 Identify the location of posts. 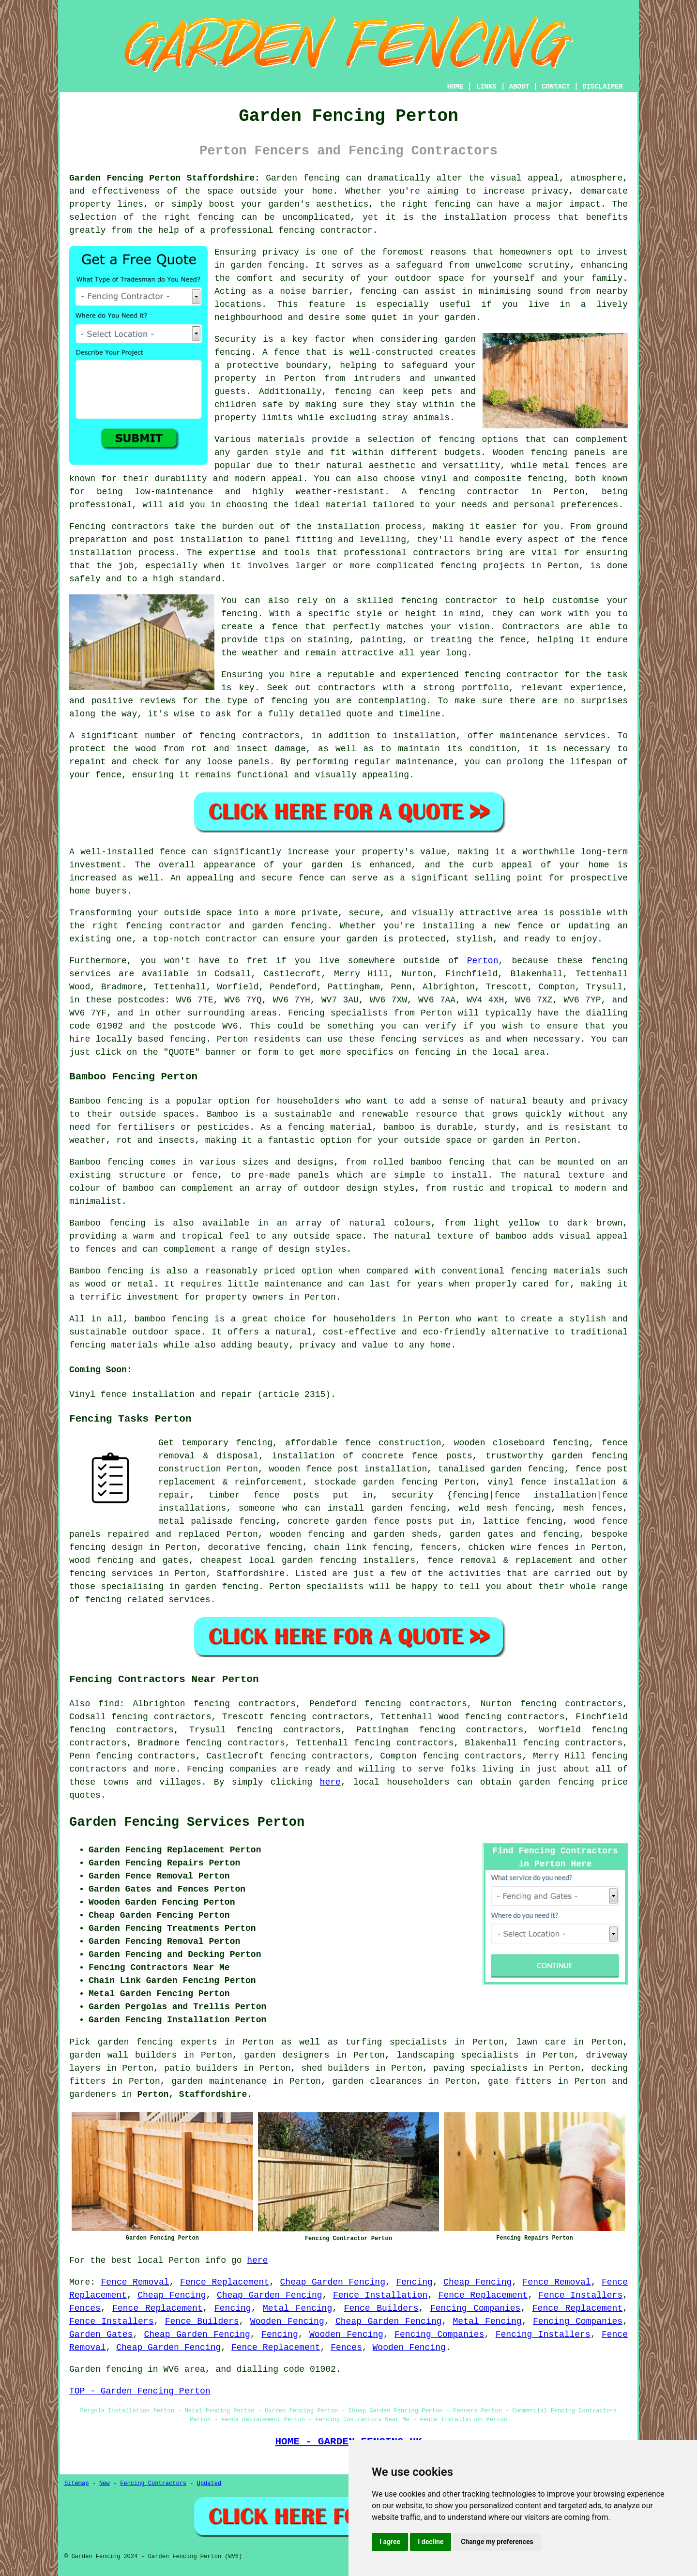
(419, 1521).